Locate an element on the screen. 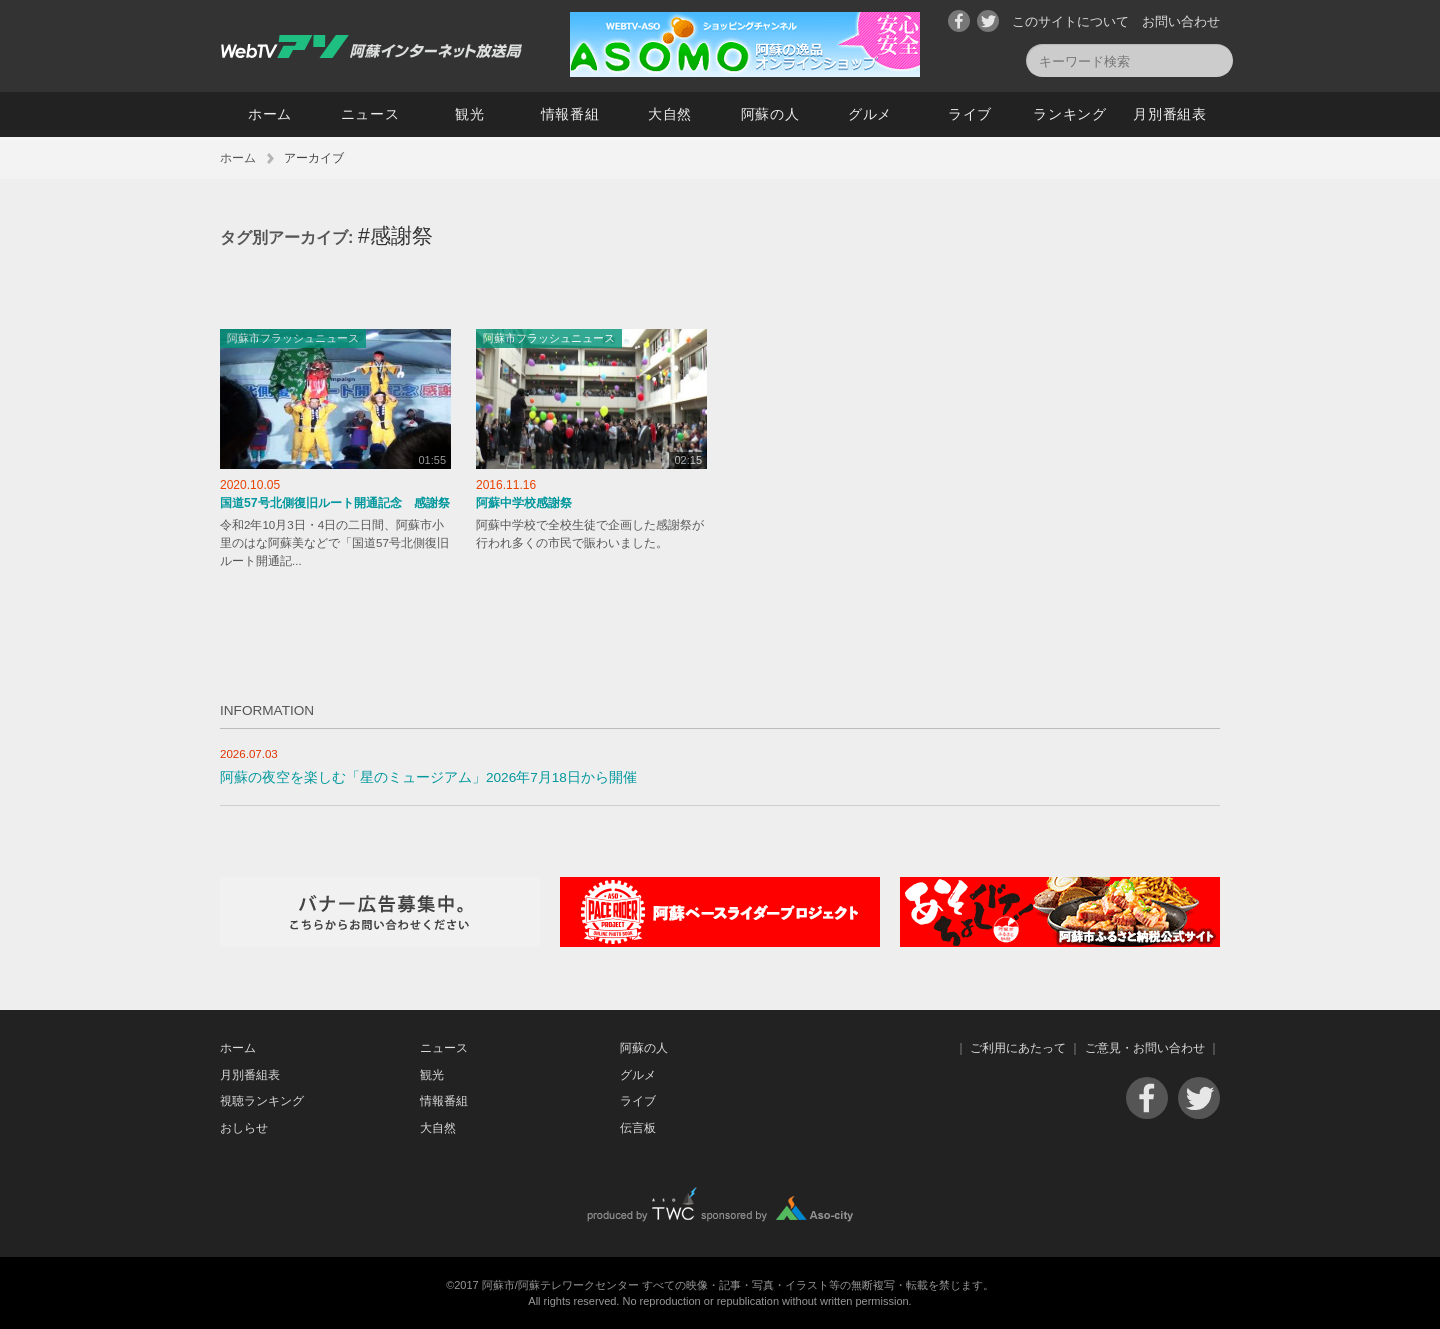 Image resolution: width=1440 pixels, height=1329 pixels. 月別番組表 is located at coordinates (1170, 114).